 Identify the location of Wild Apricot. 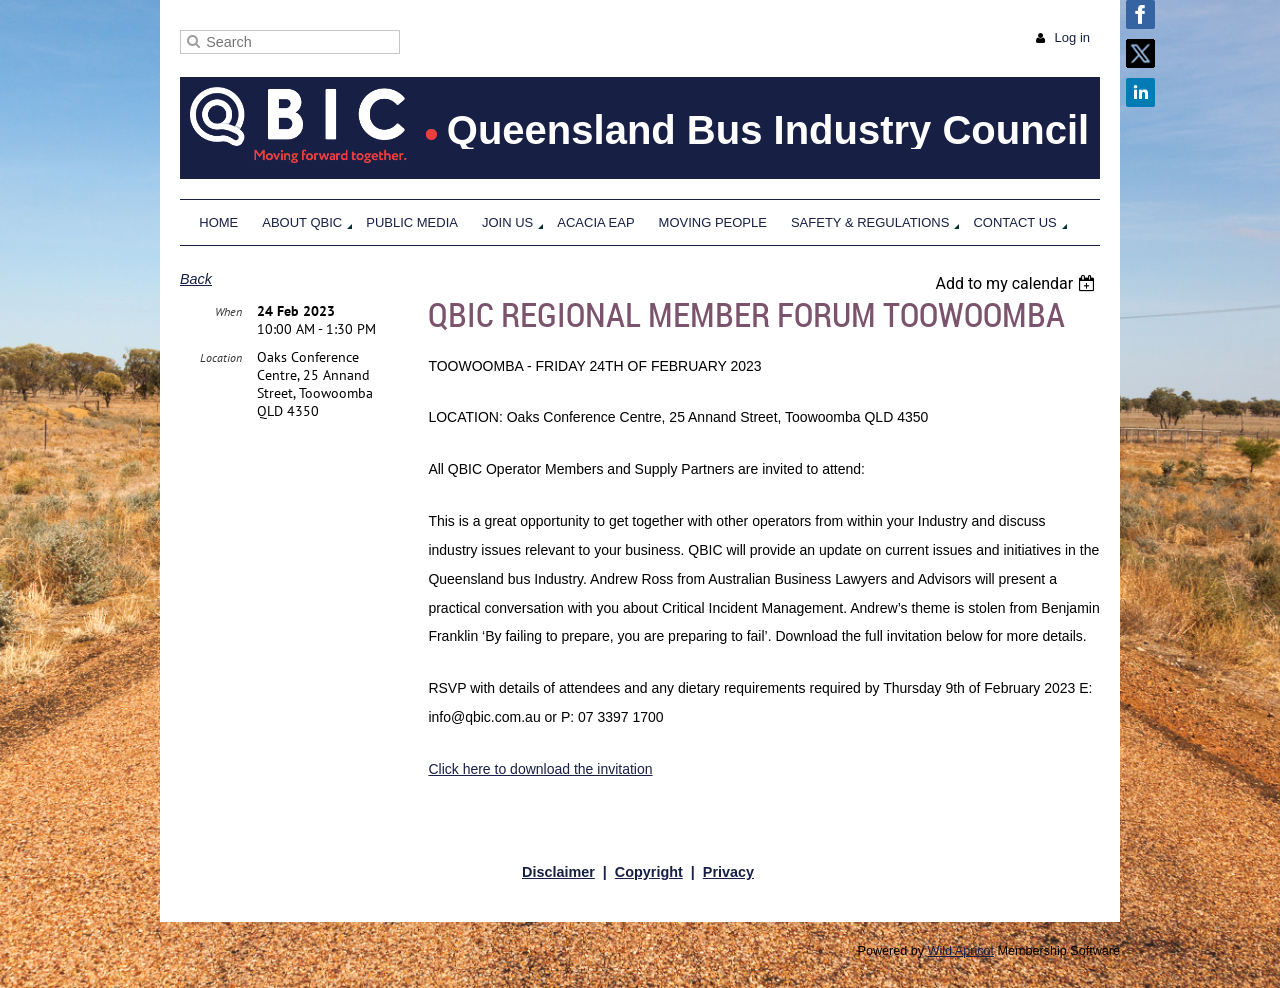
(961, 951).